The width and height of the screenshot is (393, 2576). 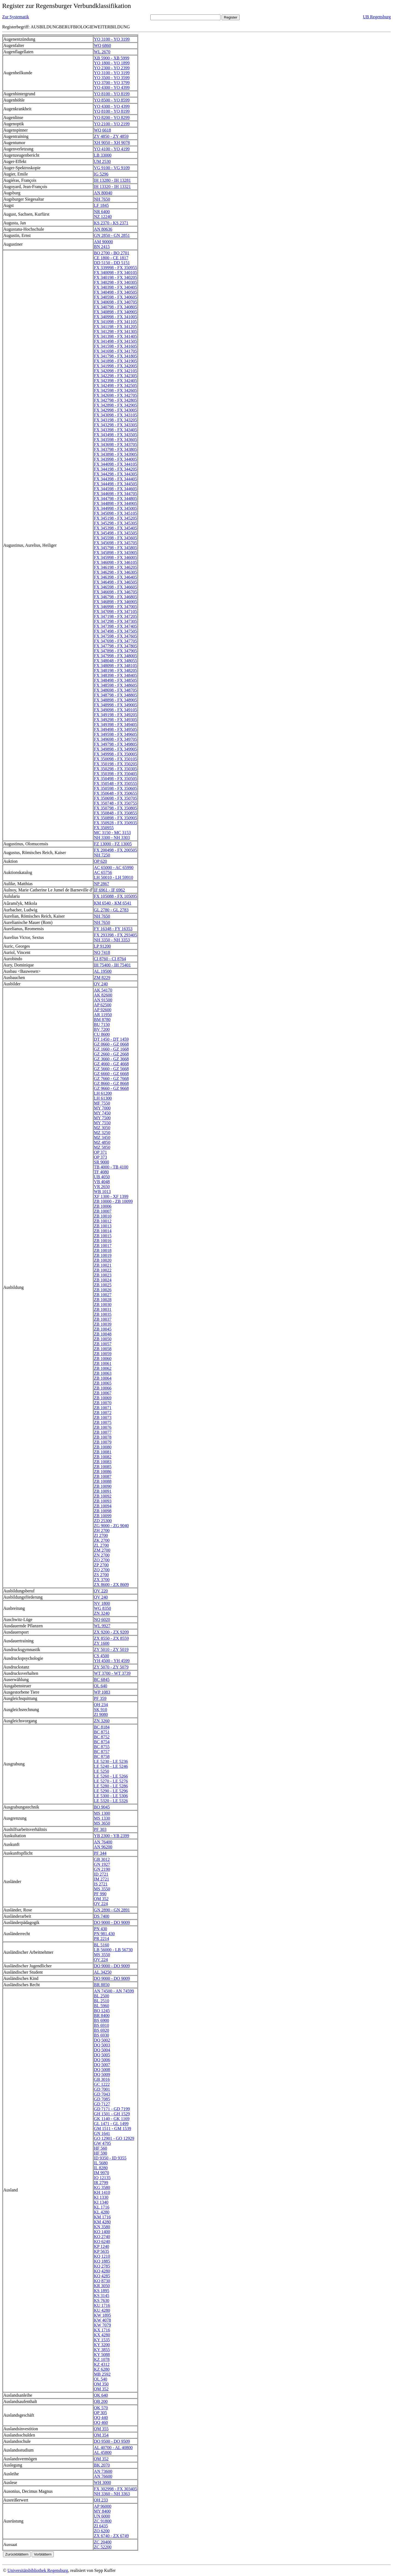 I want to click on FX 349698 - FX 349705, so click(x=115, y=739).